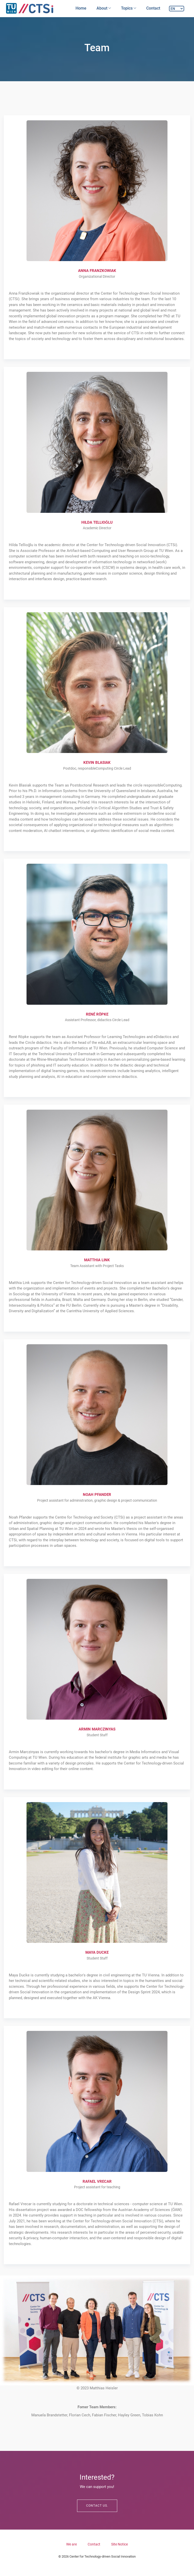 The width and height of the screenshot is (194, 2576). What do you see at coordinates (119, 2544) in the screenshot?
I see `Site Notice` at bounding box center [119, 2544].